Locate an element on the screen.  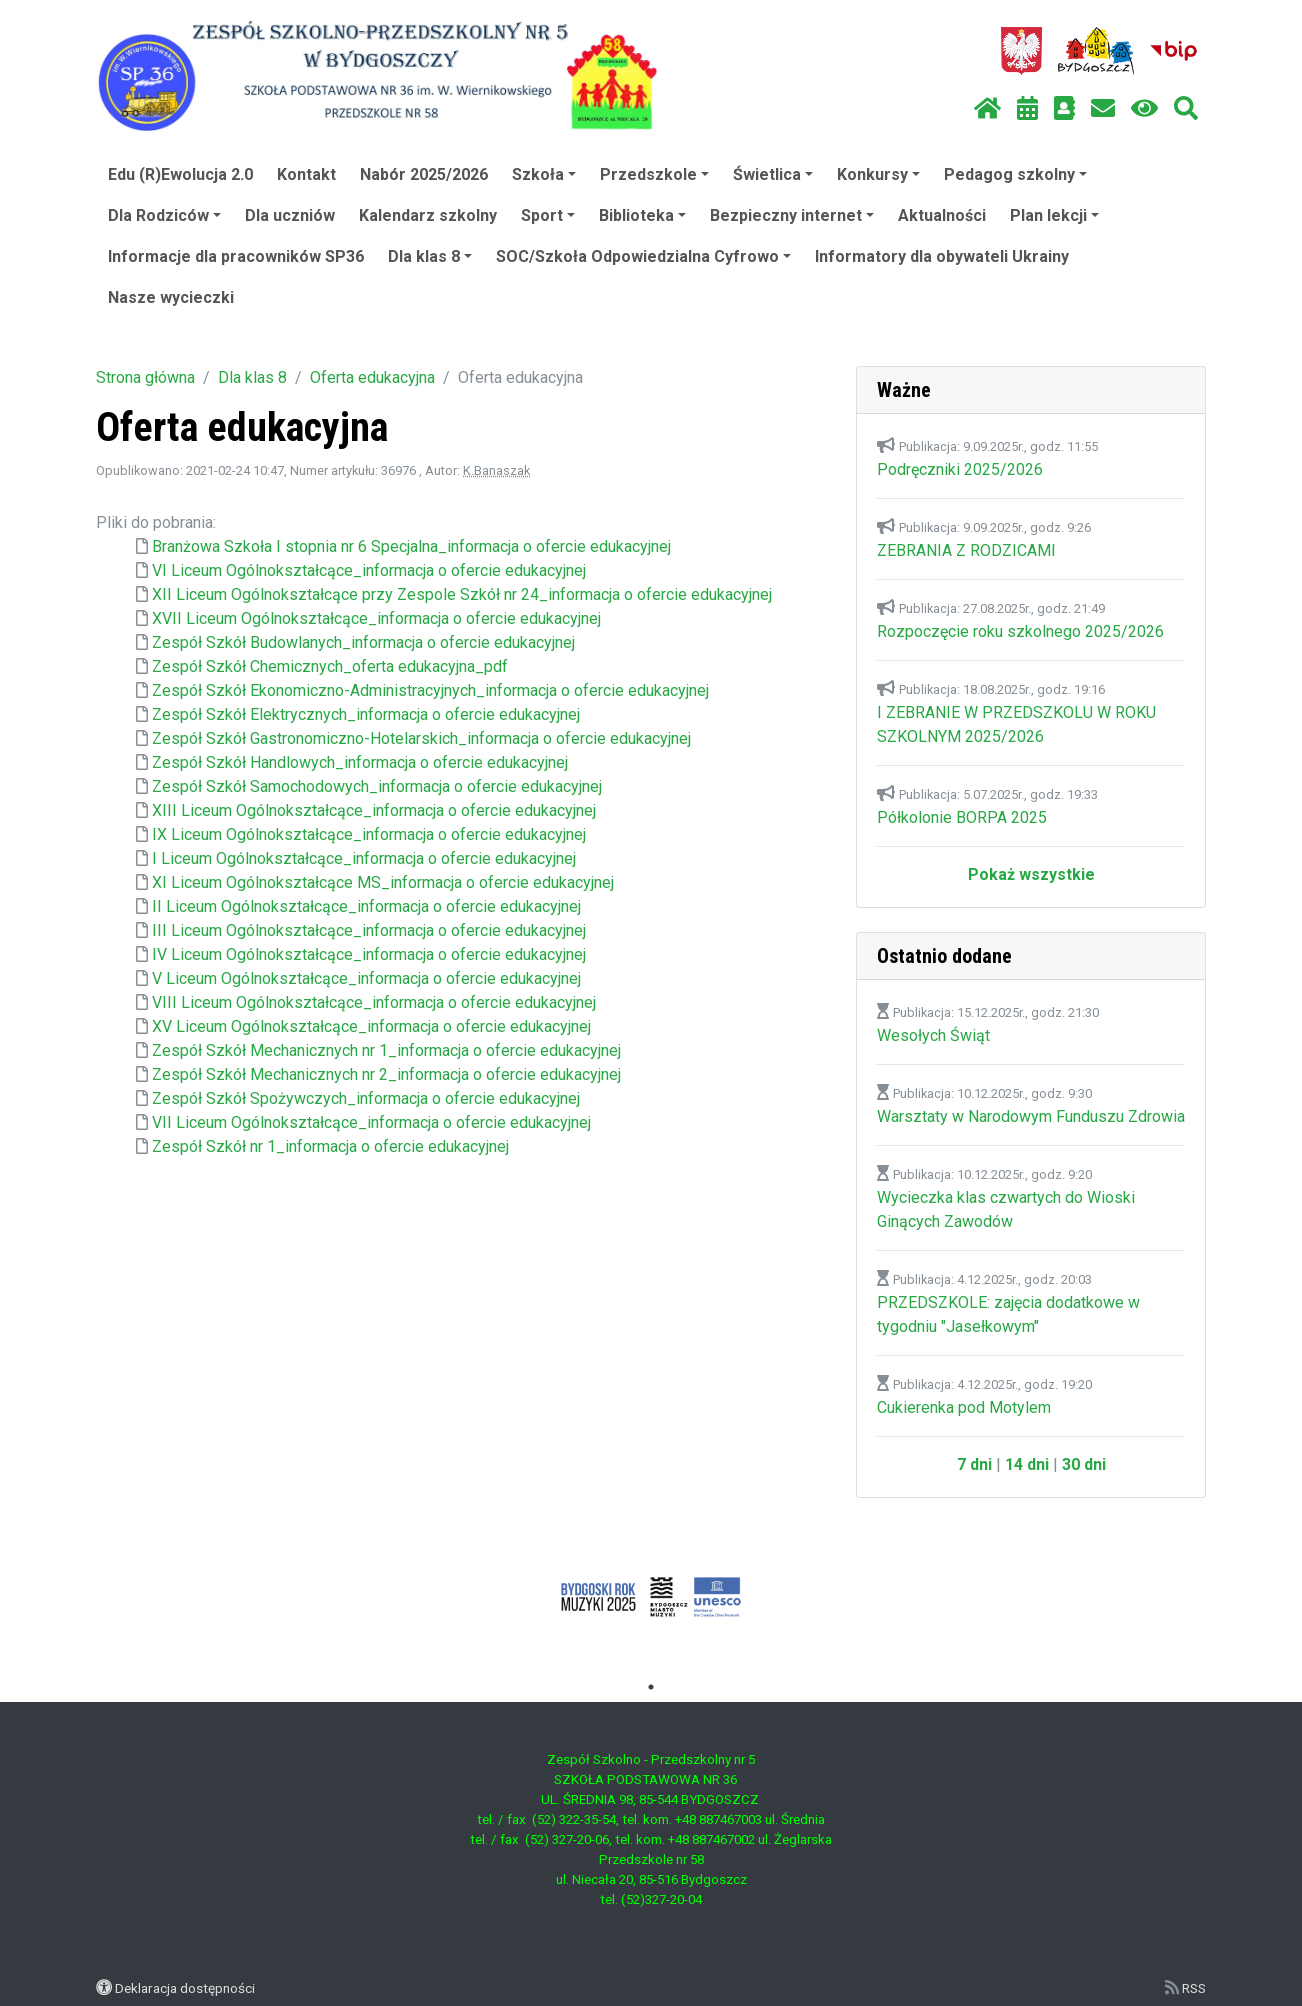
Zespół Szkół Spożywczych_informacja o ofercie edukacyjnej is located at coordinates (366, 1098).